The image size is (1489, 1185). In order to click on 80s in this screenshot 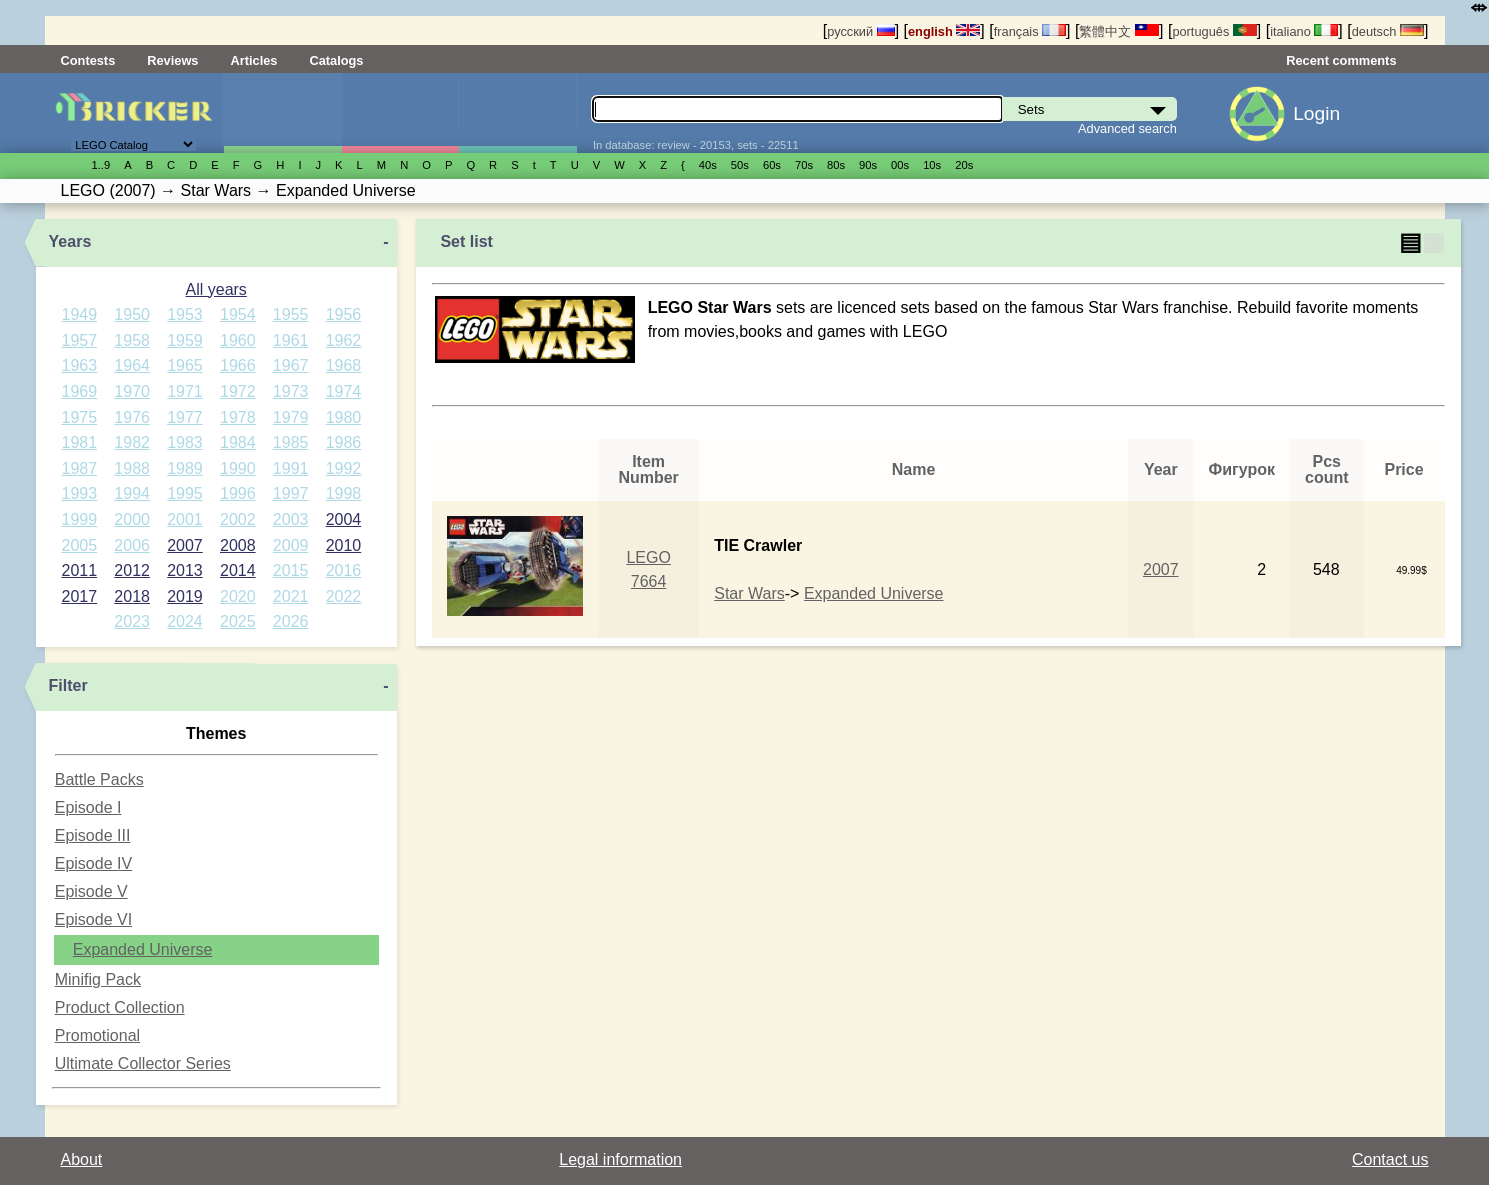, I will do `click(836, 165)`.